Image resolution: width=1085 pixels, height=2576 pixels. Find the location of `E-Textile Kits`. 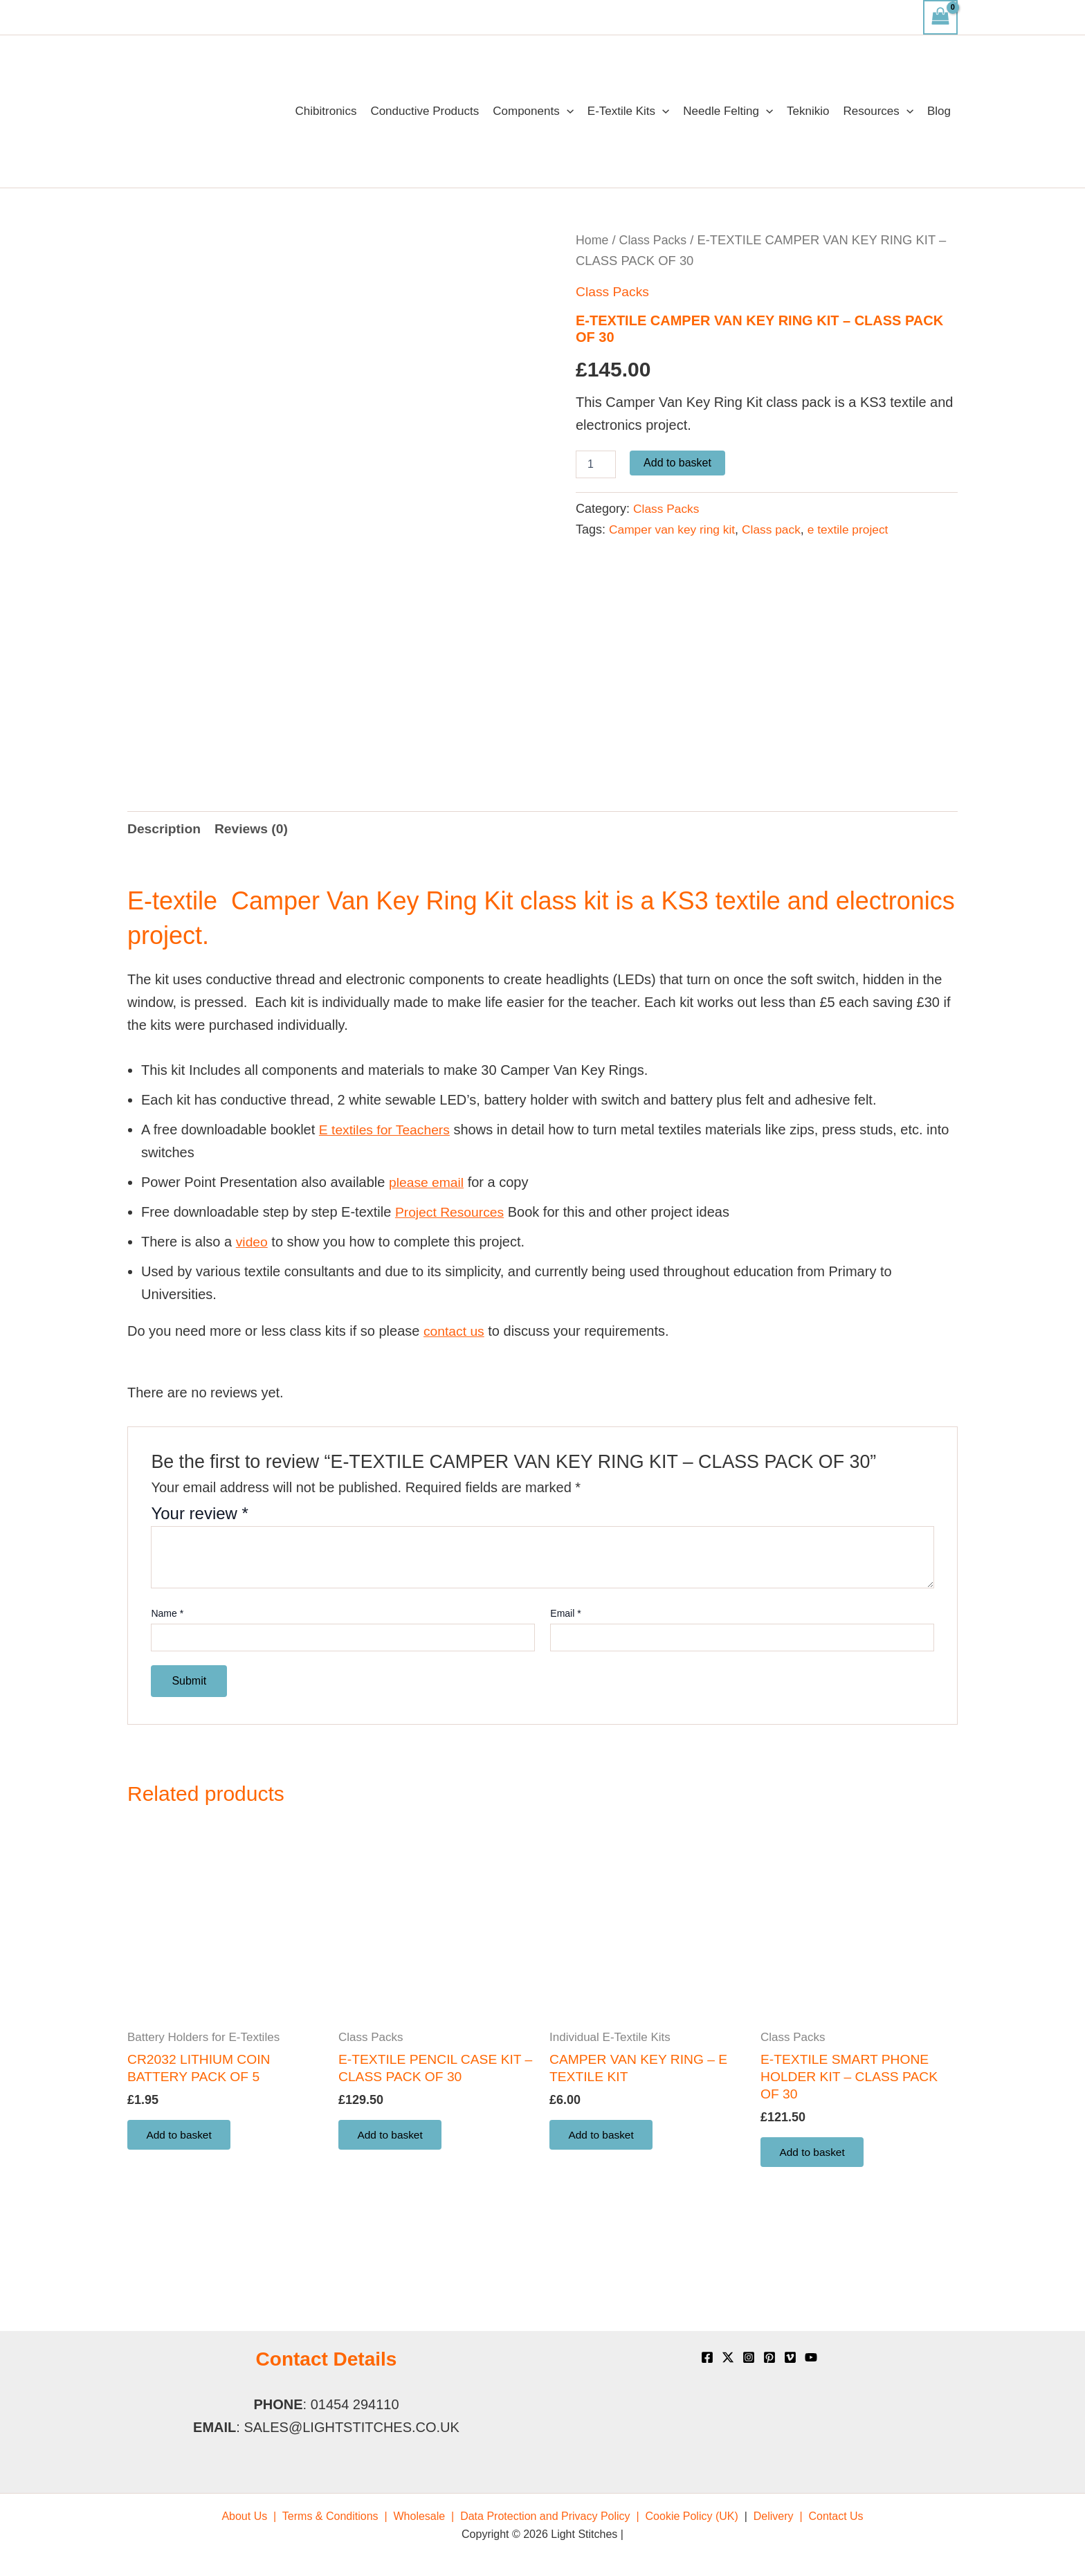

E-Textile Kits is located at coordinates (628, 111).